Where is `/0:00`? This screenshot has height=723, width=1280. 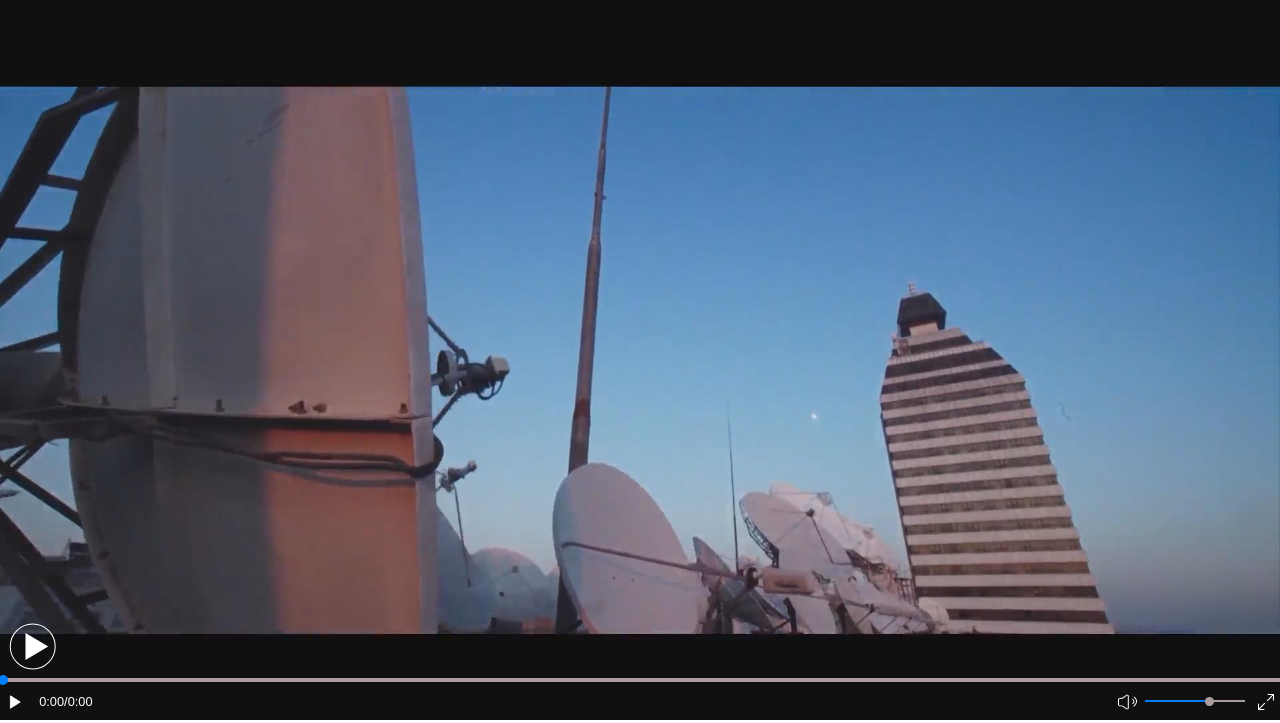 /0:00 is located at coordinates (78, 701).